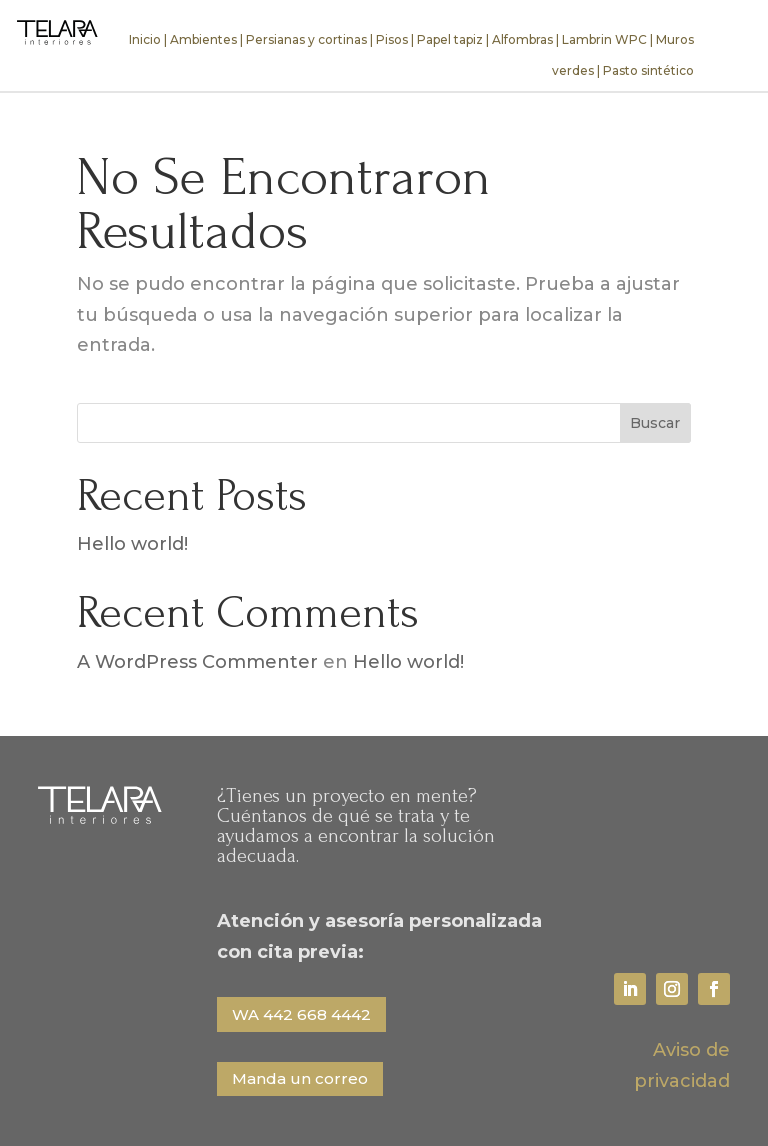 This screenshot has height=1146, width=768. I want to click on Papel tapiz, so click(450, 39).